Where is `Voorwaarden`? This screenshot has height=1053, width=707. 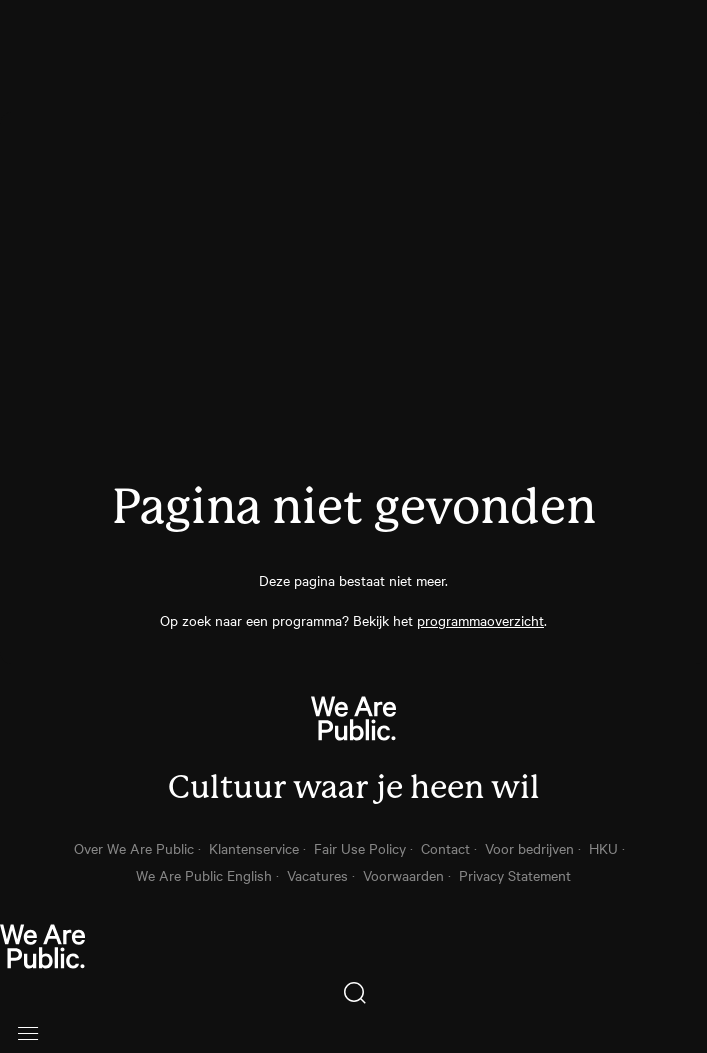 Voorwaarden is located at coordinates (403, 875).